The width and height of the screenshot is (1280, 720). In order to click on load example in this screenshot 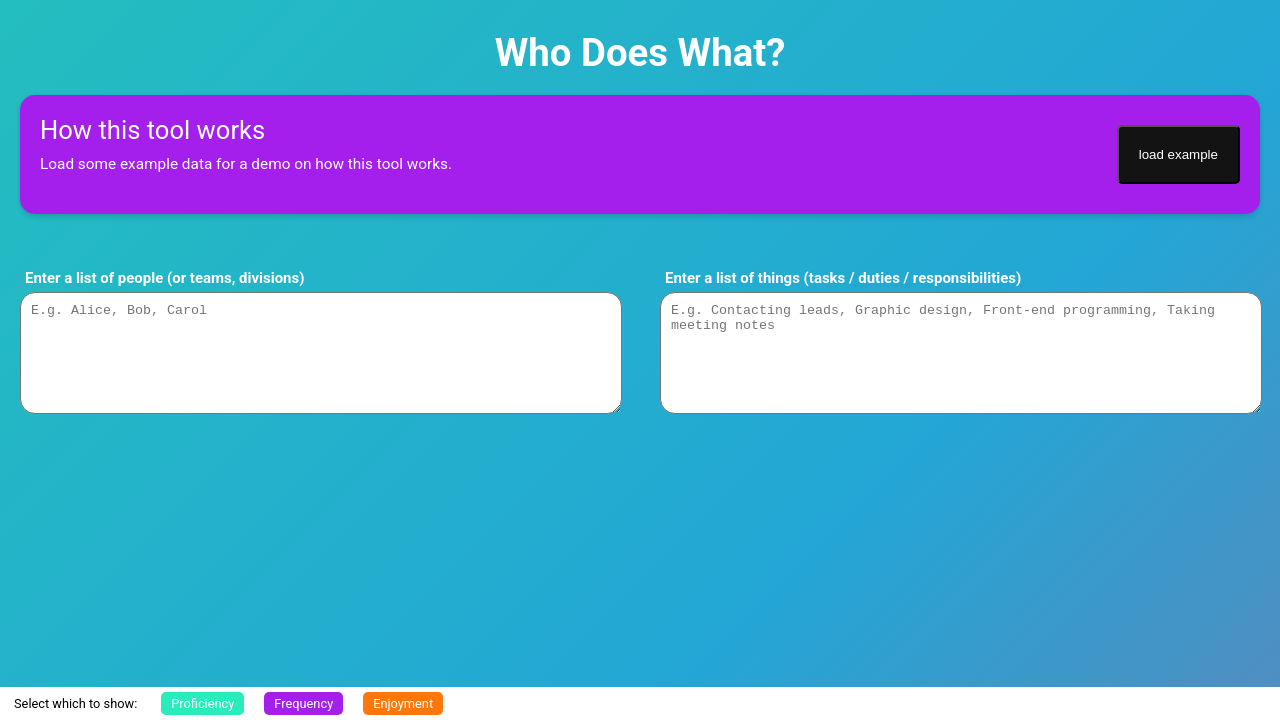, I will do `click(1178, 154)`.